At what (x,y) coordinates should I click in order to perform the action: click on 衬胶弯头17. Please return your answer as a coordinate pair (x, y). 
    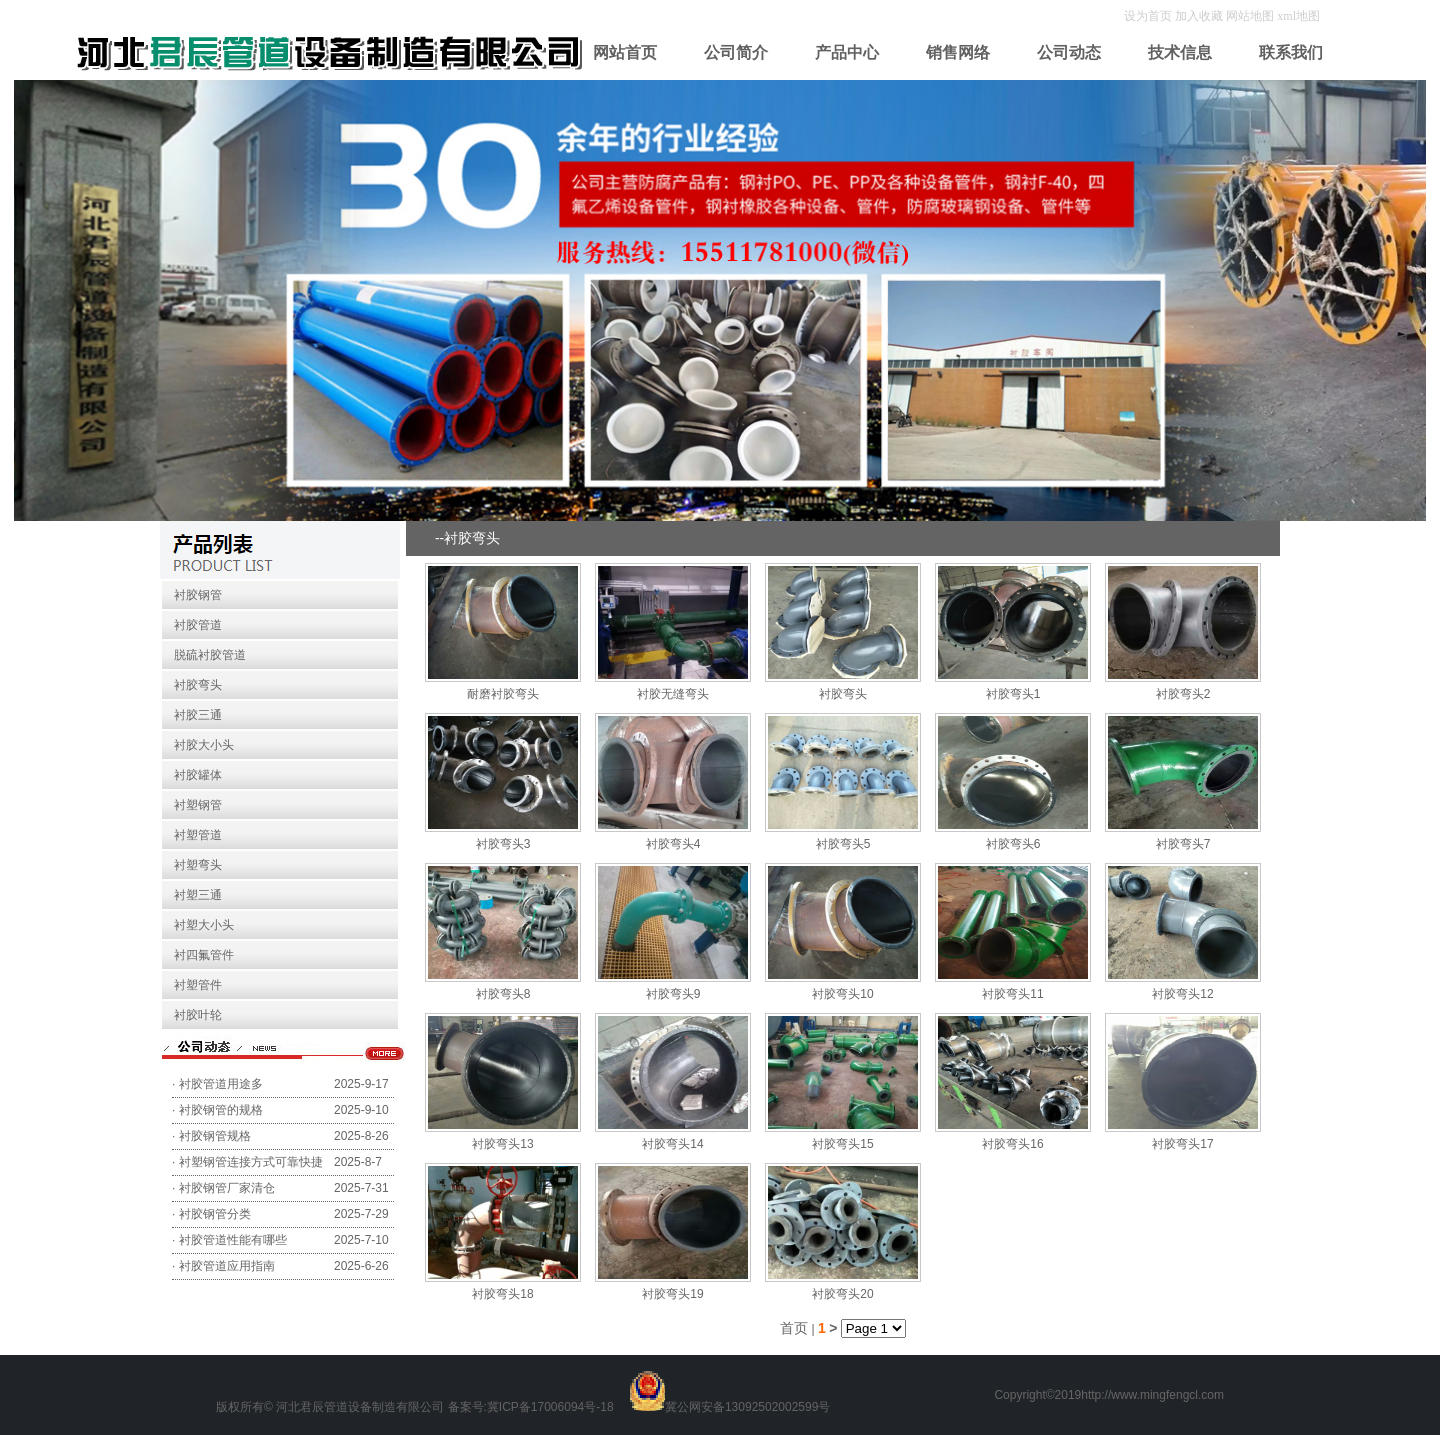
    Looking at the image, I should click on (1182, 1144).